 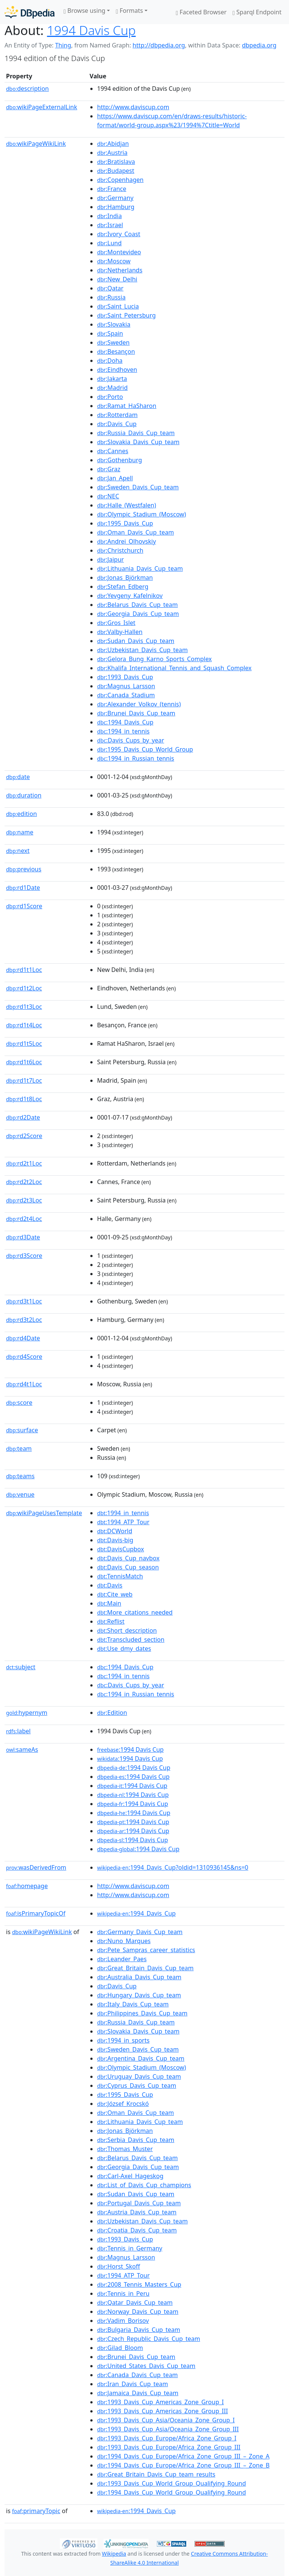 I want to click on :Porto, so click(x=110, y=397).